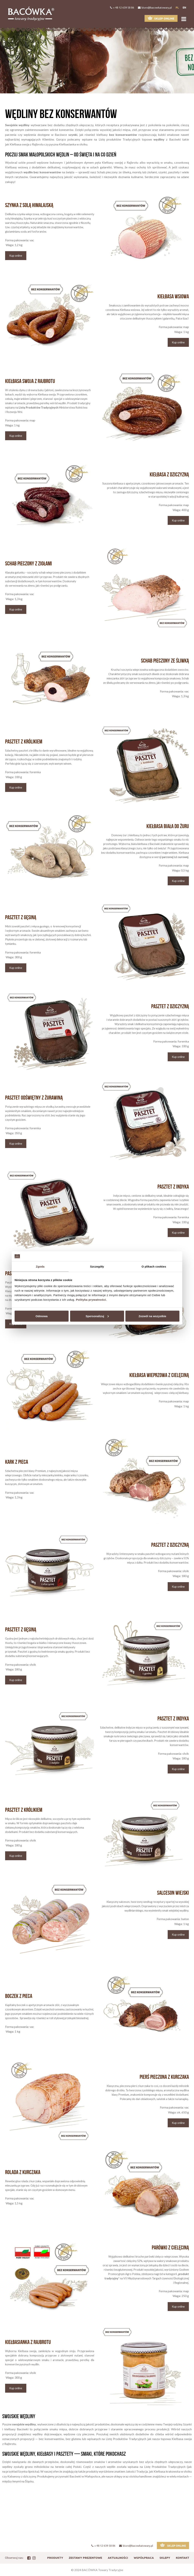 This screenshot has width=194, height=2576. Describe the element at coordinates (184, 7) in the screenshot. I see `en` at that location.